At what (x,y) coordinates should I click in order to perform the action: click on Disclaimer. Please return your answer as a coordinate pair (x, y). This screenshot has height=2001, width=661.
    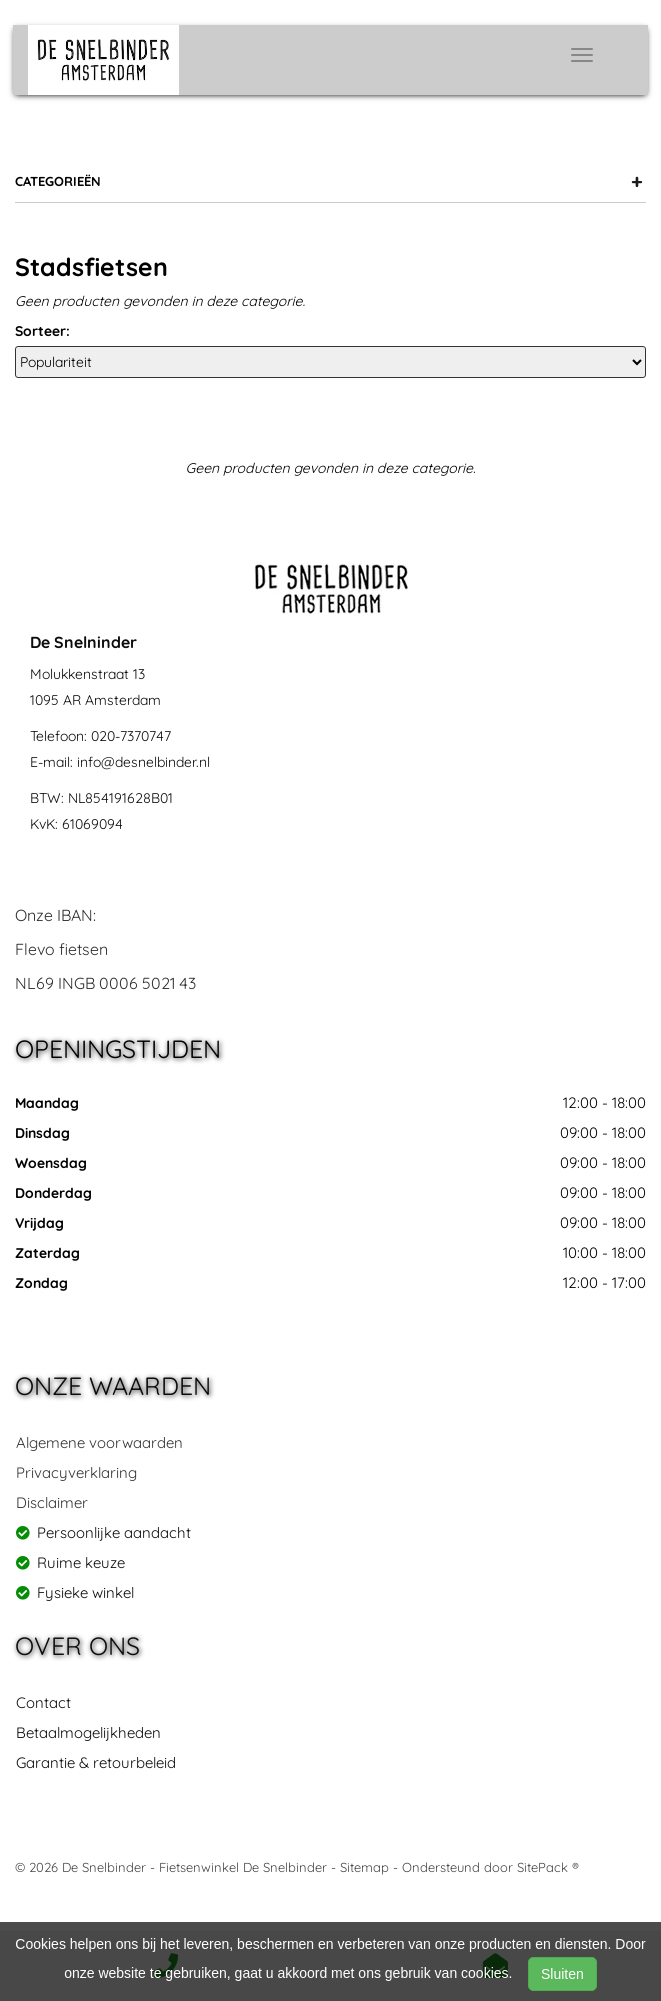
    Looking at the image, I should click on (52, 1502).